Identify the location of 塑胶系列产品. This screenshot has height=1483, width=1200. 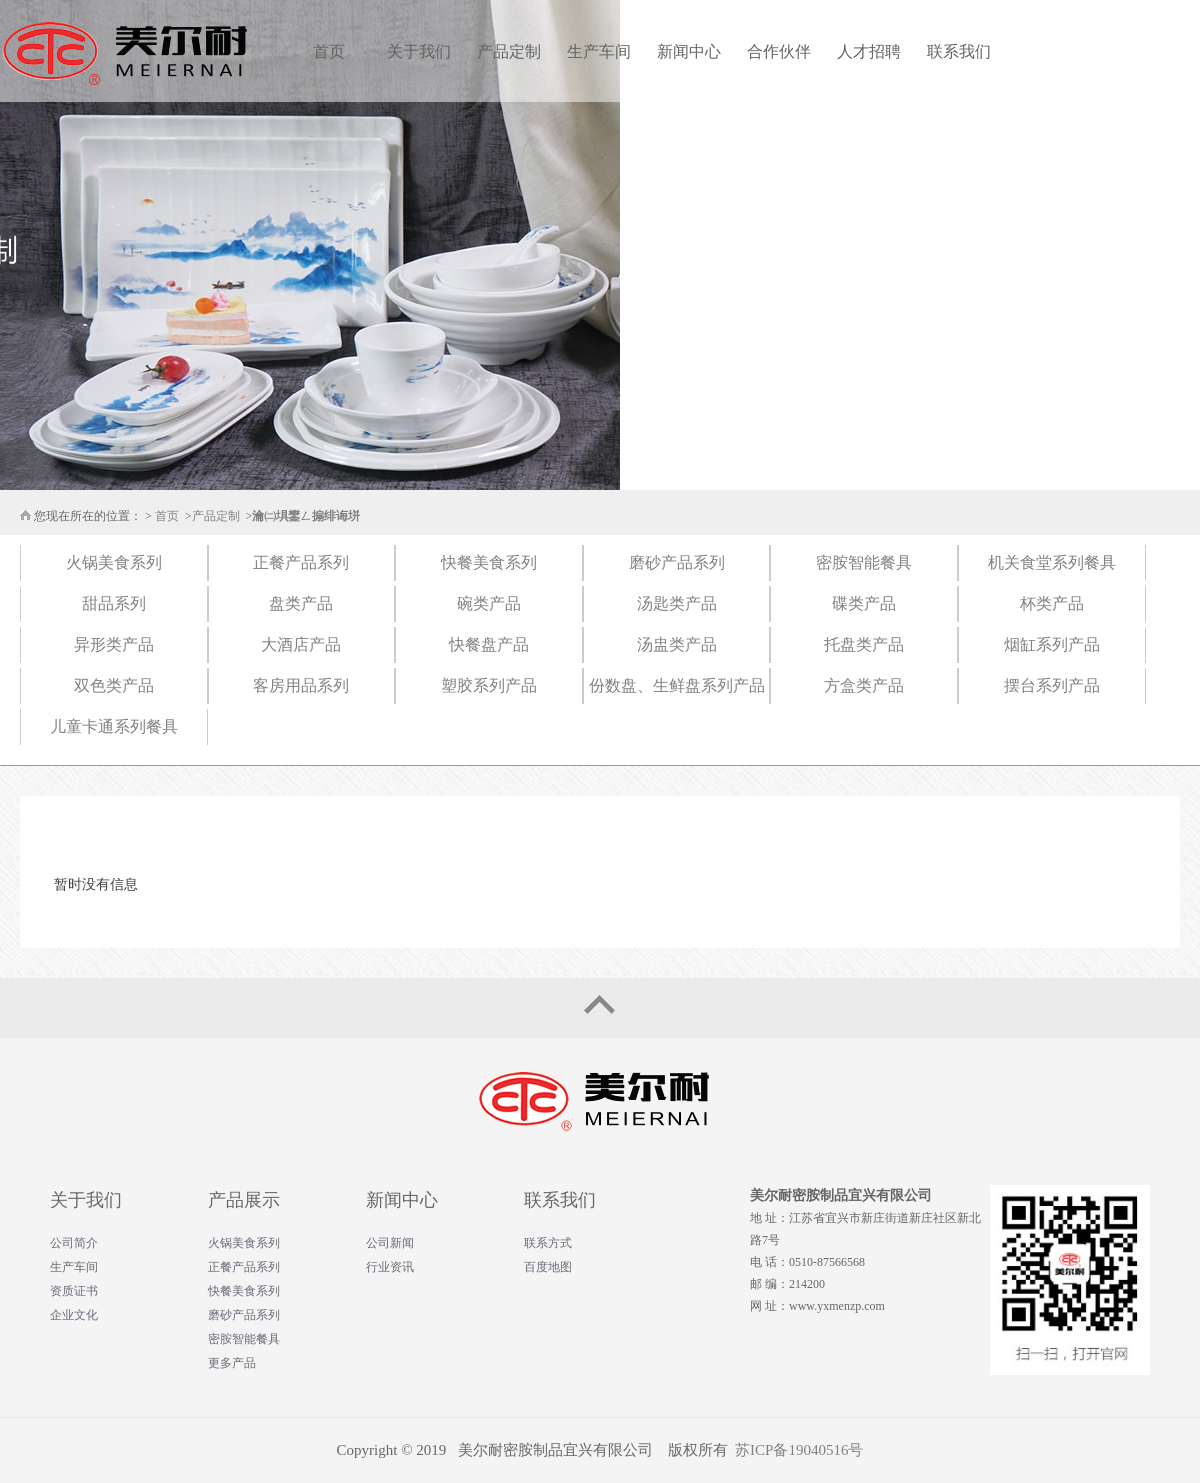
(489, 685).